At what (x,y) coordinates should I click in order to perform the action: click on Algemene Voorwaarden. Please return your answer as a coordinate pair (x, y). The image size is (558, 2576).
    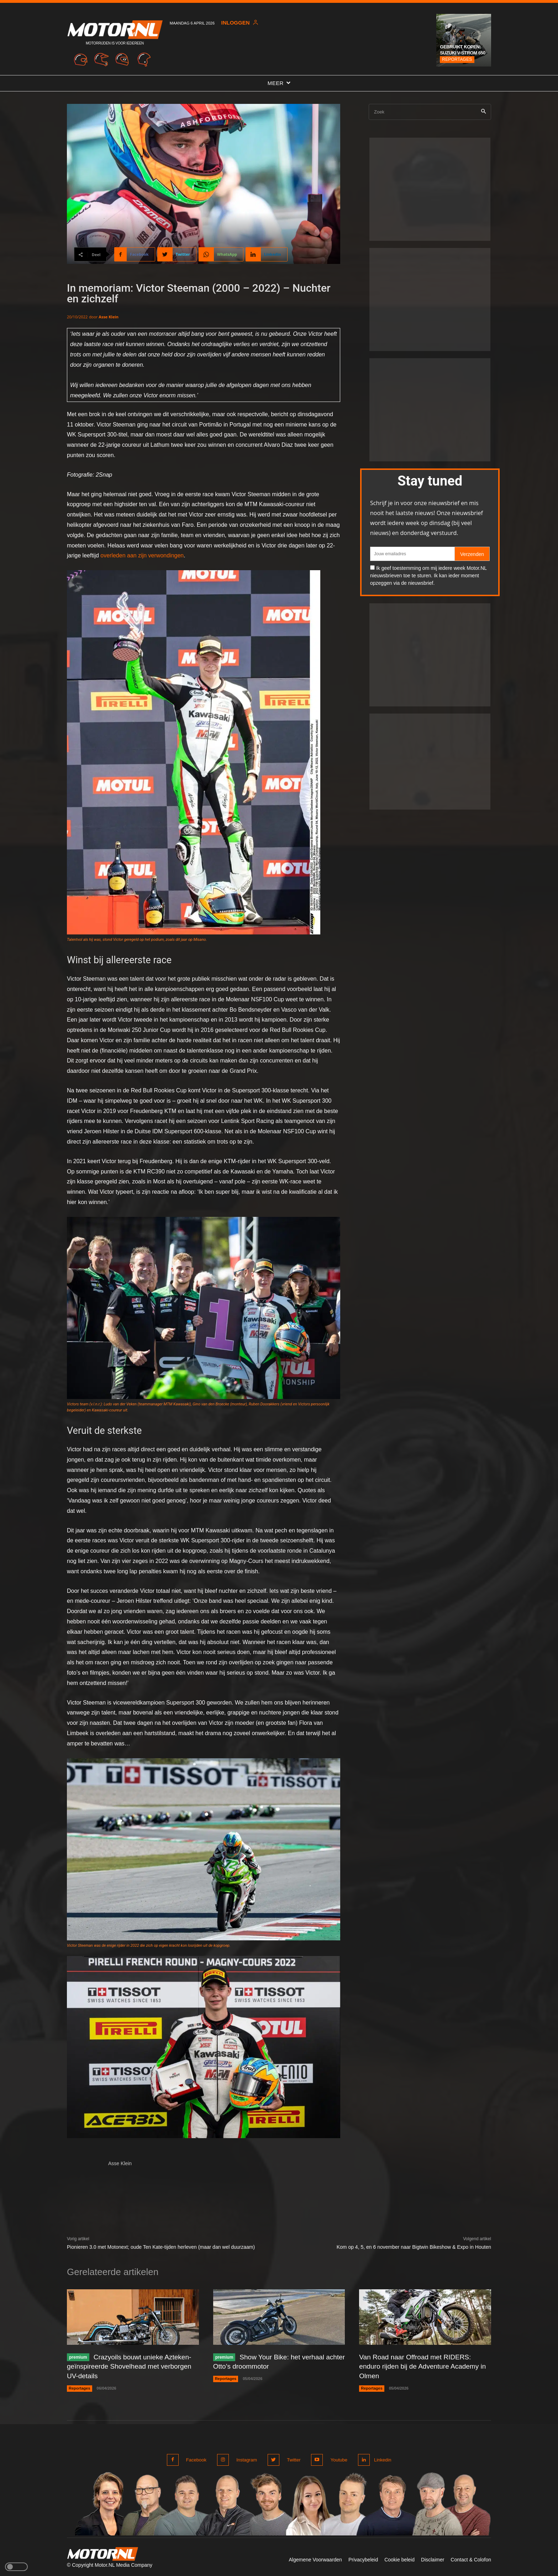
    Looking at the image, I should click on (315, 2557).